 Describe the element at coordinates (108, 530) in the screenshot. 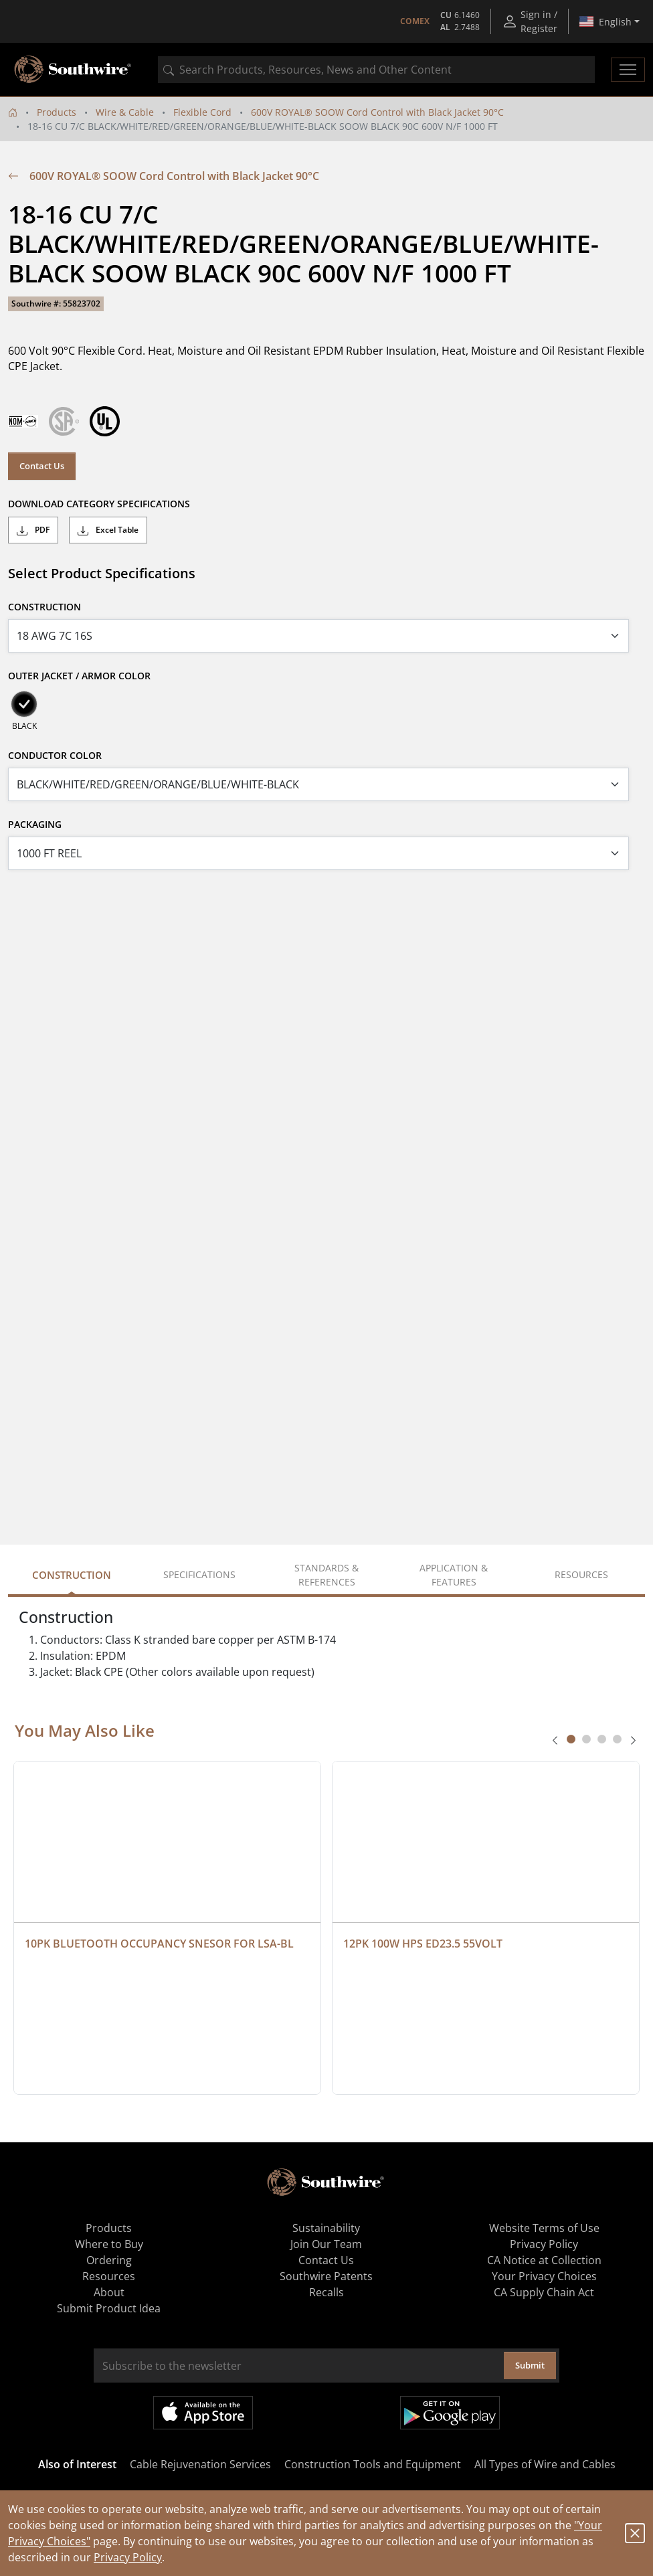

I see `Excel Table` at that location.